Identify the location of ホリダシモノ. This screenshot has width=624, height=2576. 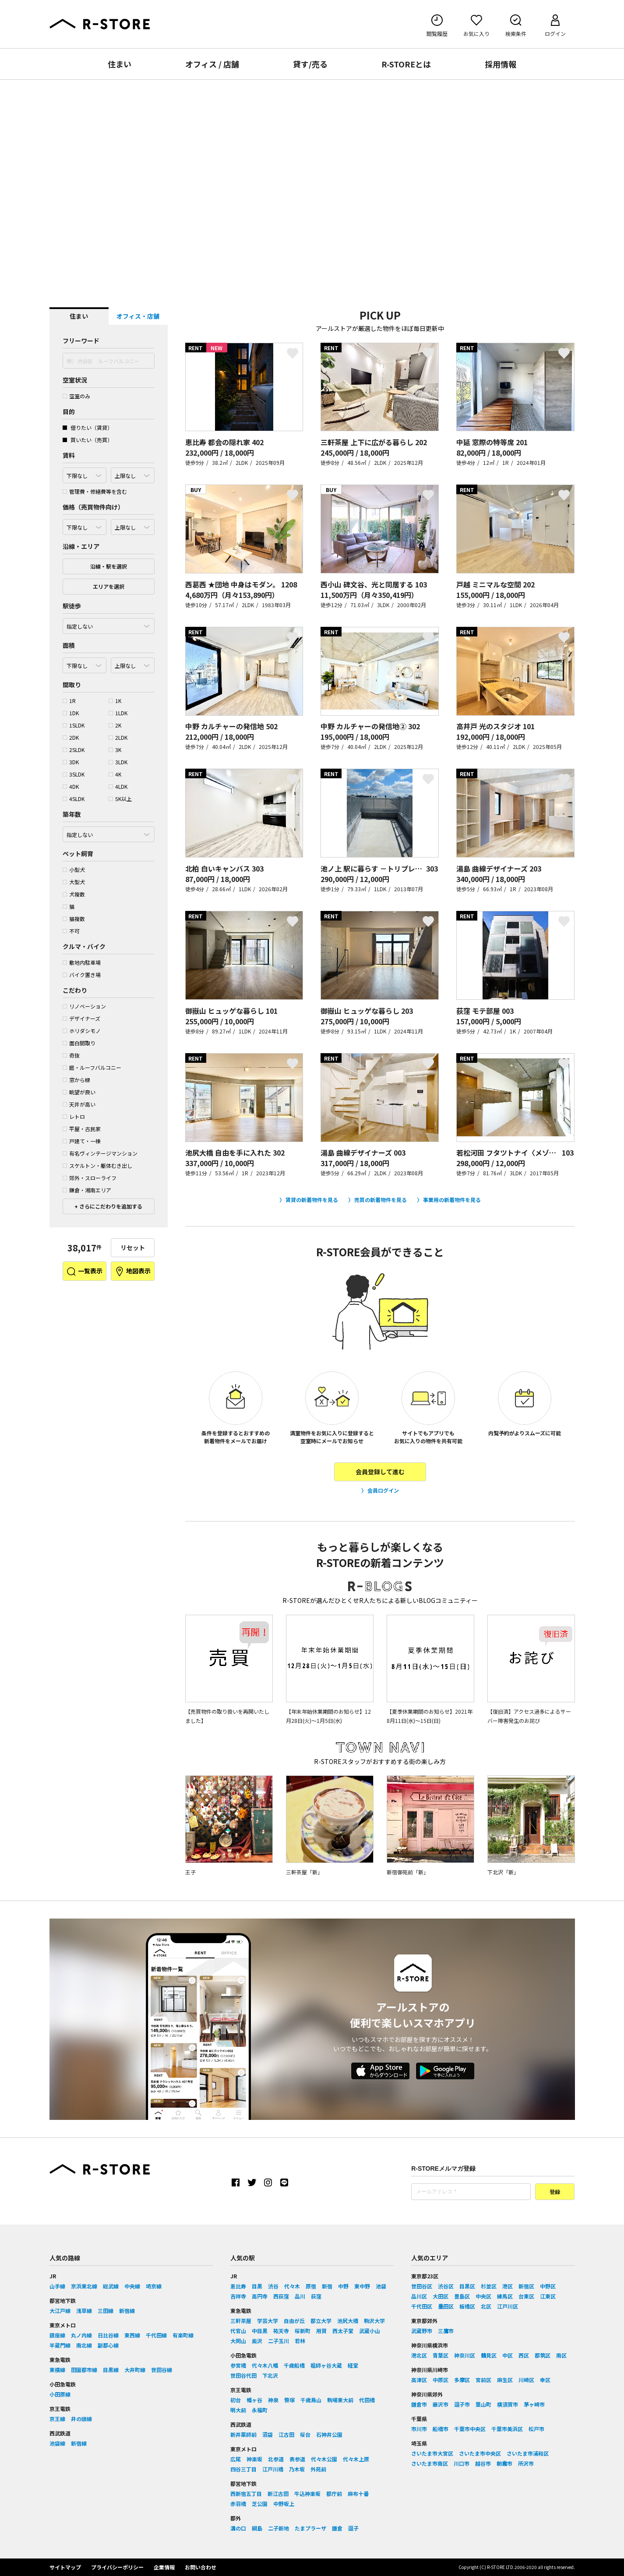
(82, 1030).